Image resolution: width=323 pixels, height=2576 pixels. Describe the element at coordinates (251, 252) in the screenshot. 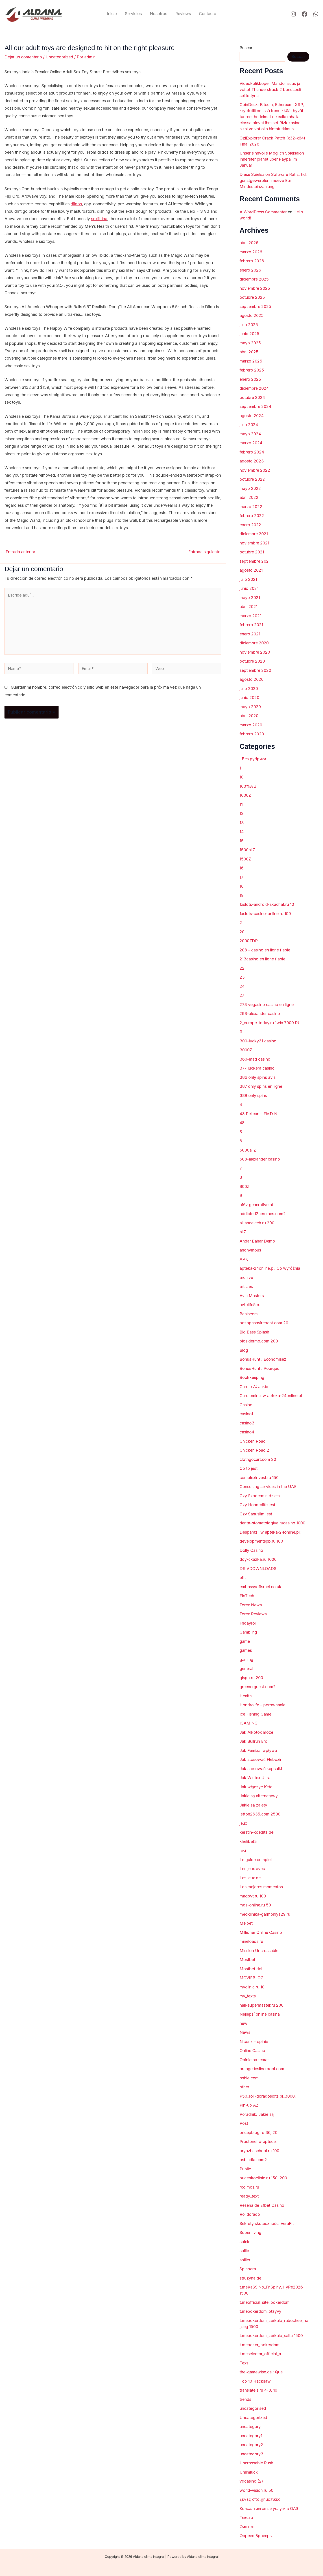

I see `marzo 2026` at that location.